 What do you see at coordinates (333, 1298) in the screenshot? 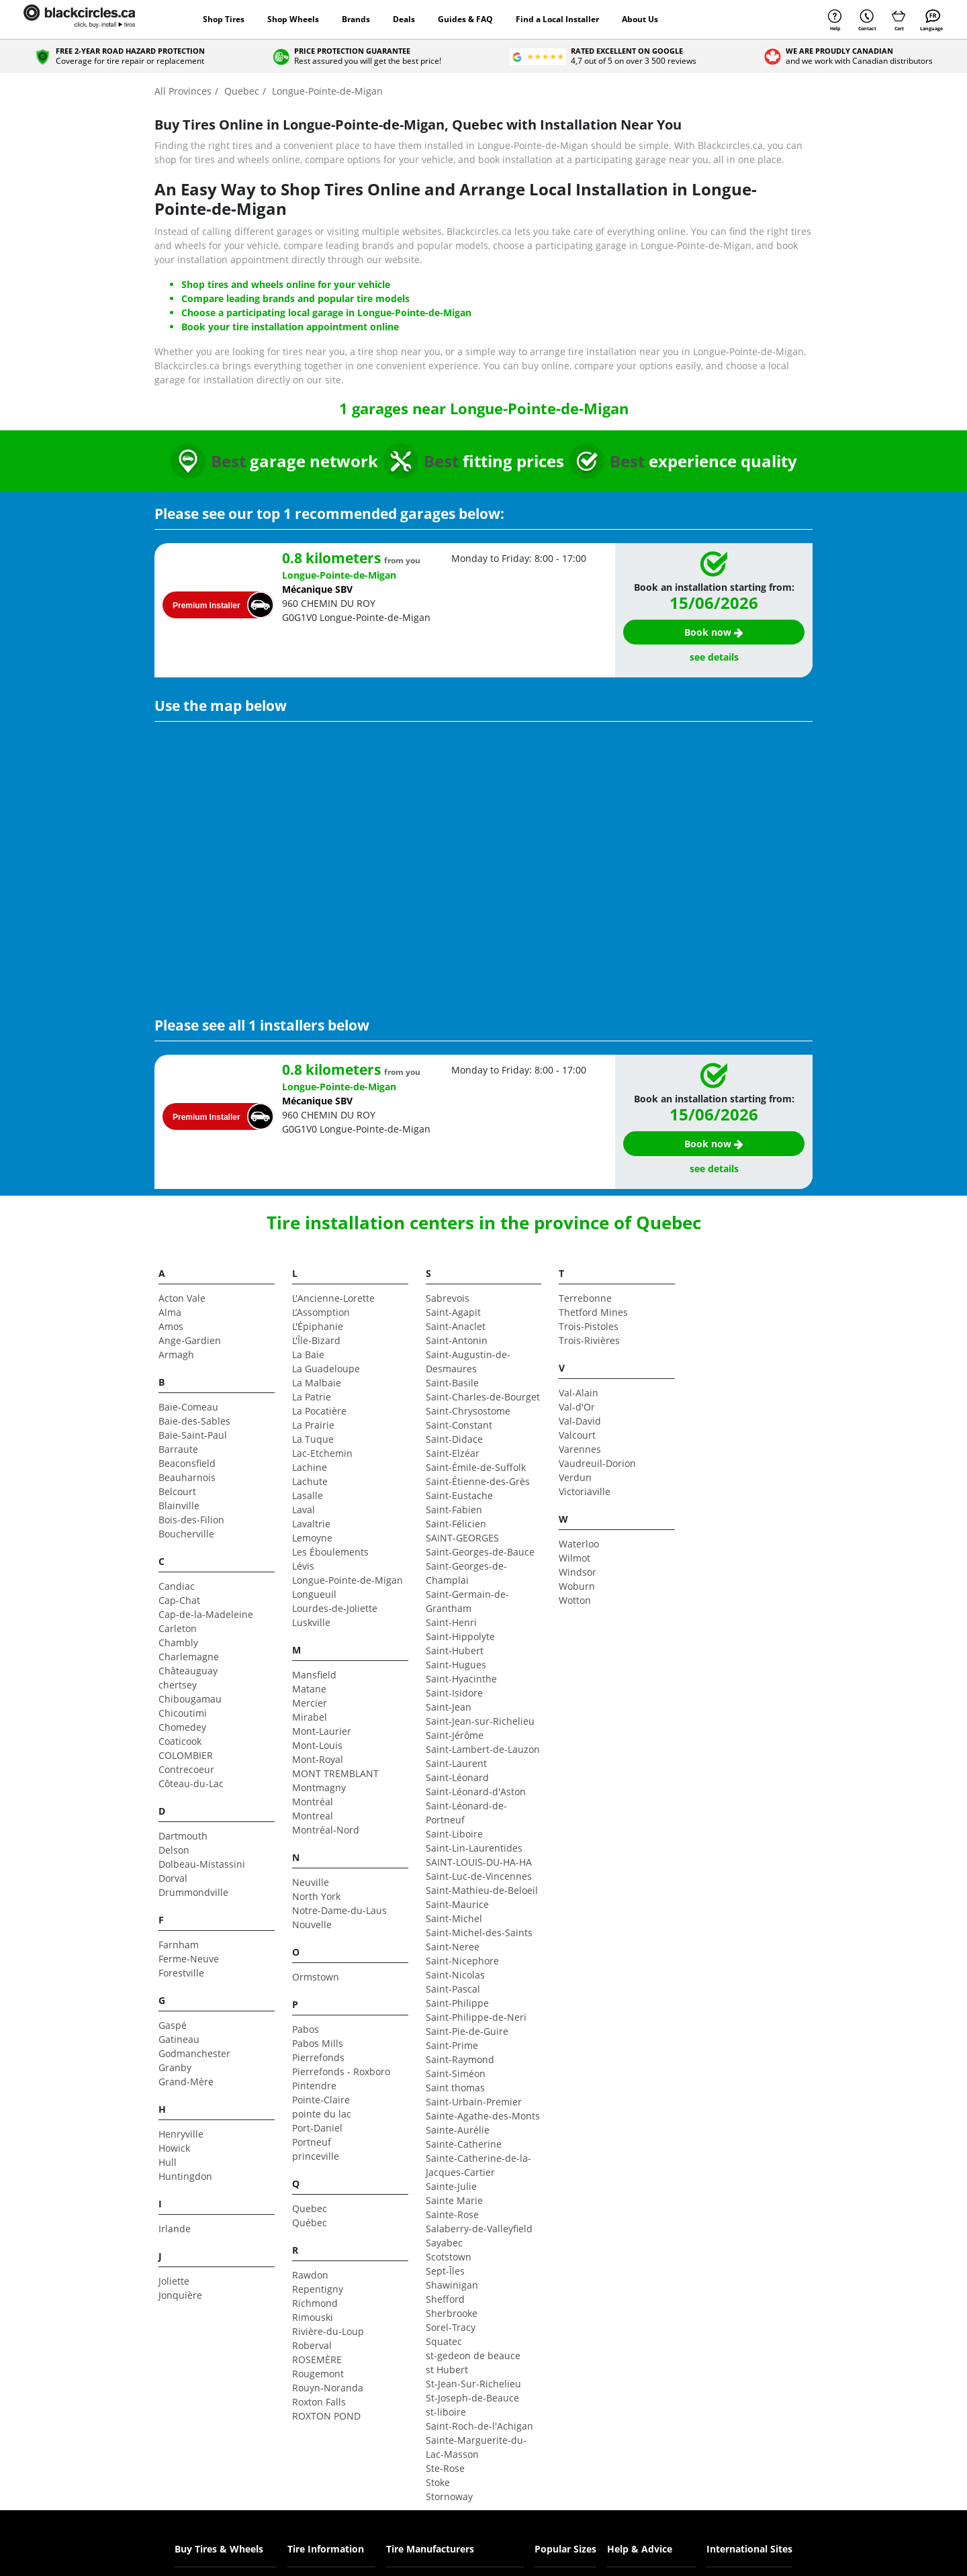
I see `L'Ancienne-Lorette` at bounding box center [333, 1298].